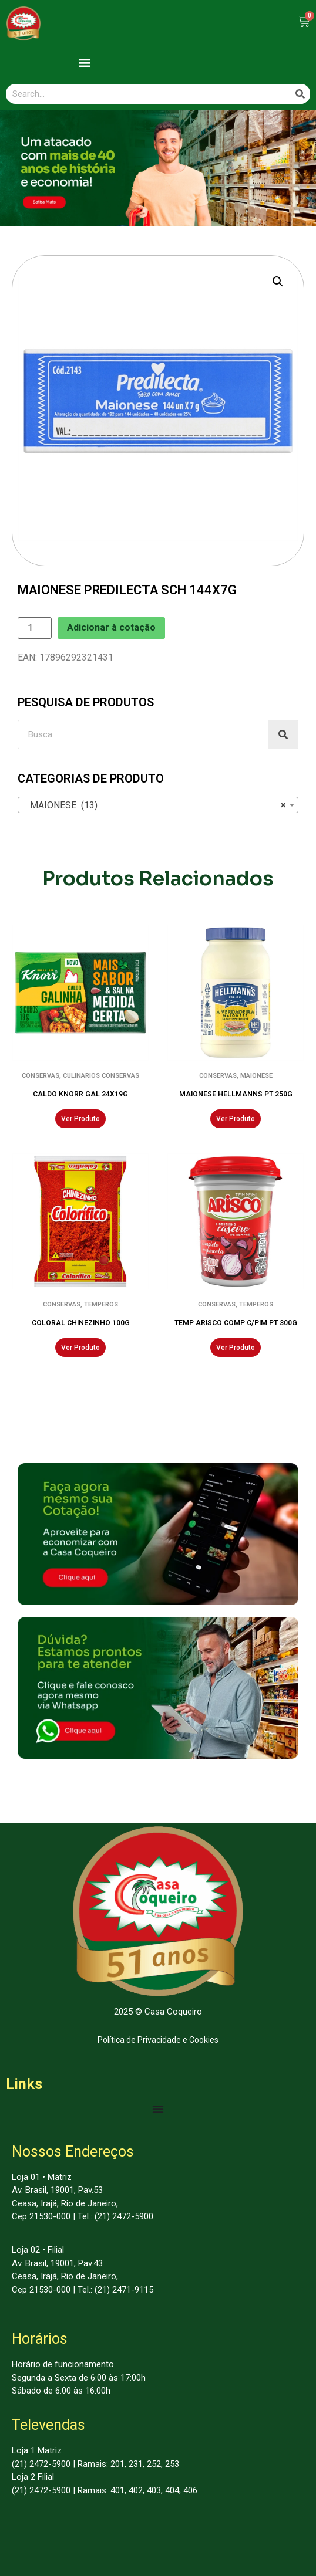 Image resolution: width=316 pixels, height=2576 pixels. I want to click on TEMPEROS, so click(101, 1304).